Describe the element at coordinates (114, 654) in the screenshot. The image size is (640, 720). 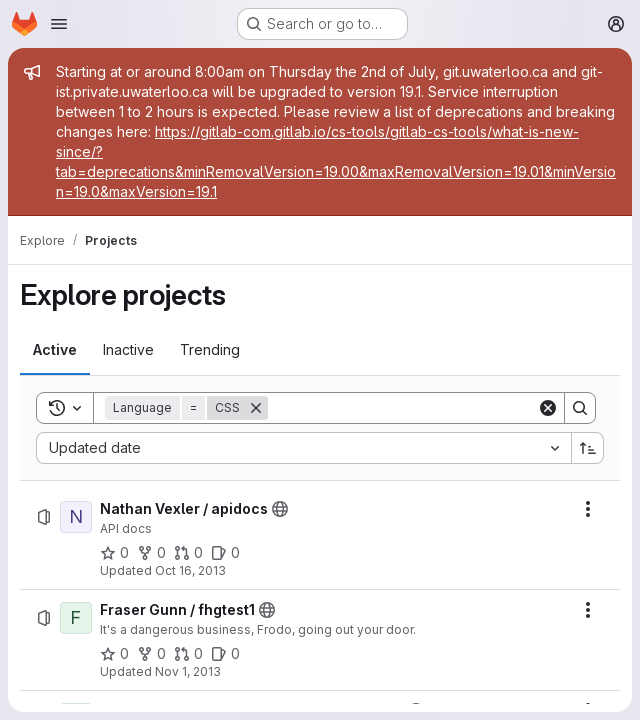
I see `[Fraser Gunn / fhgtest1 has 0 stars]` at that location.